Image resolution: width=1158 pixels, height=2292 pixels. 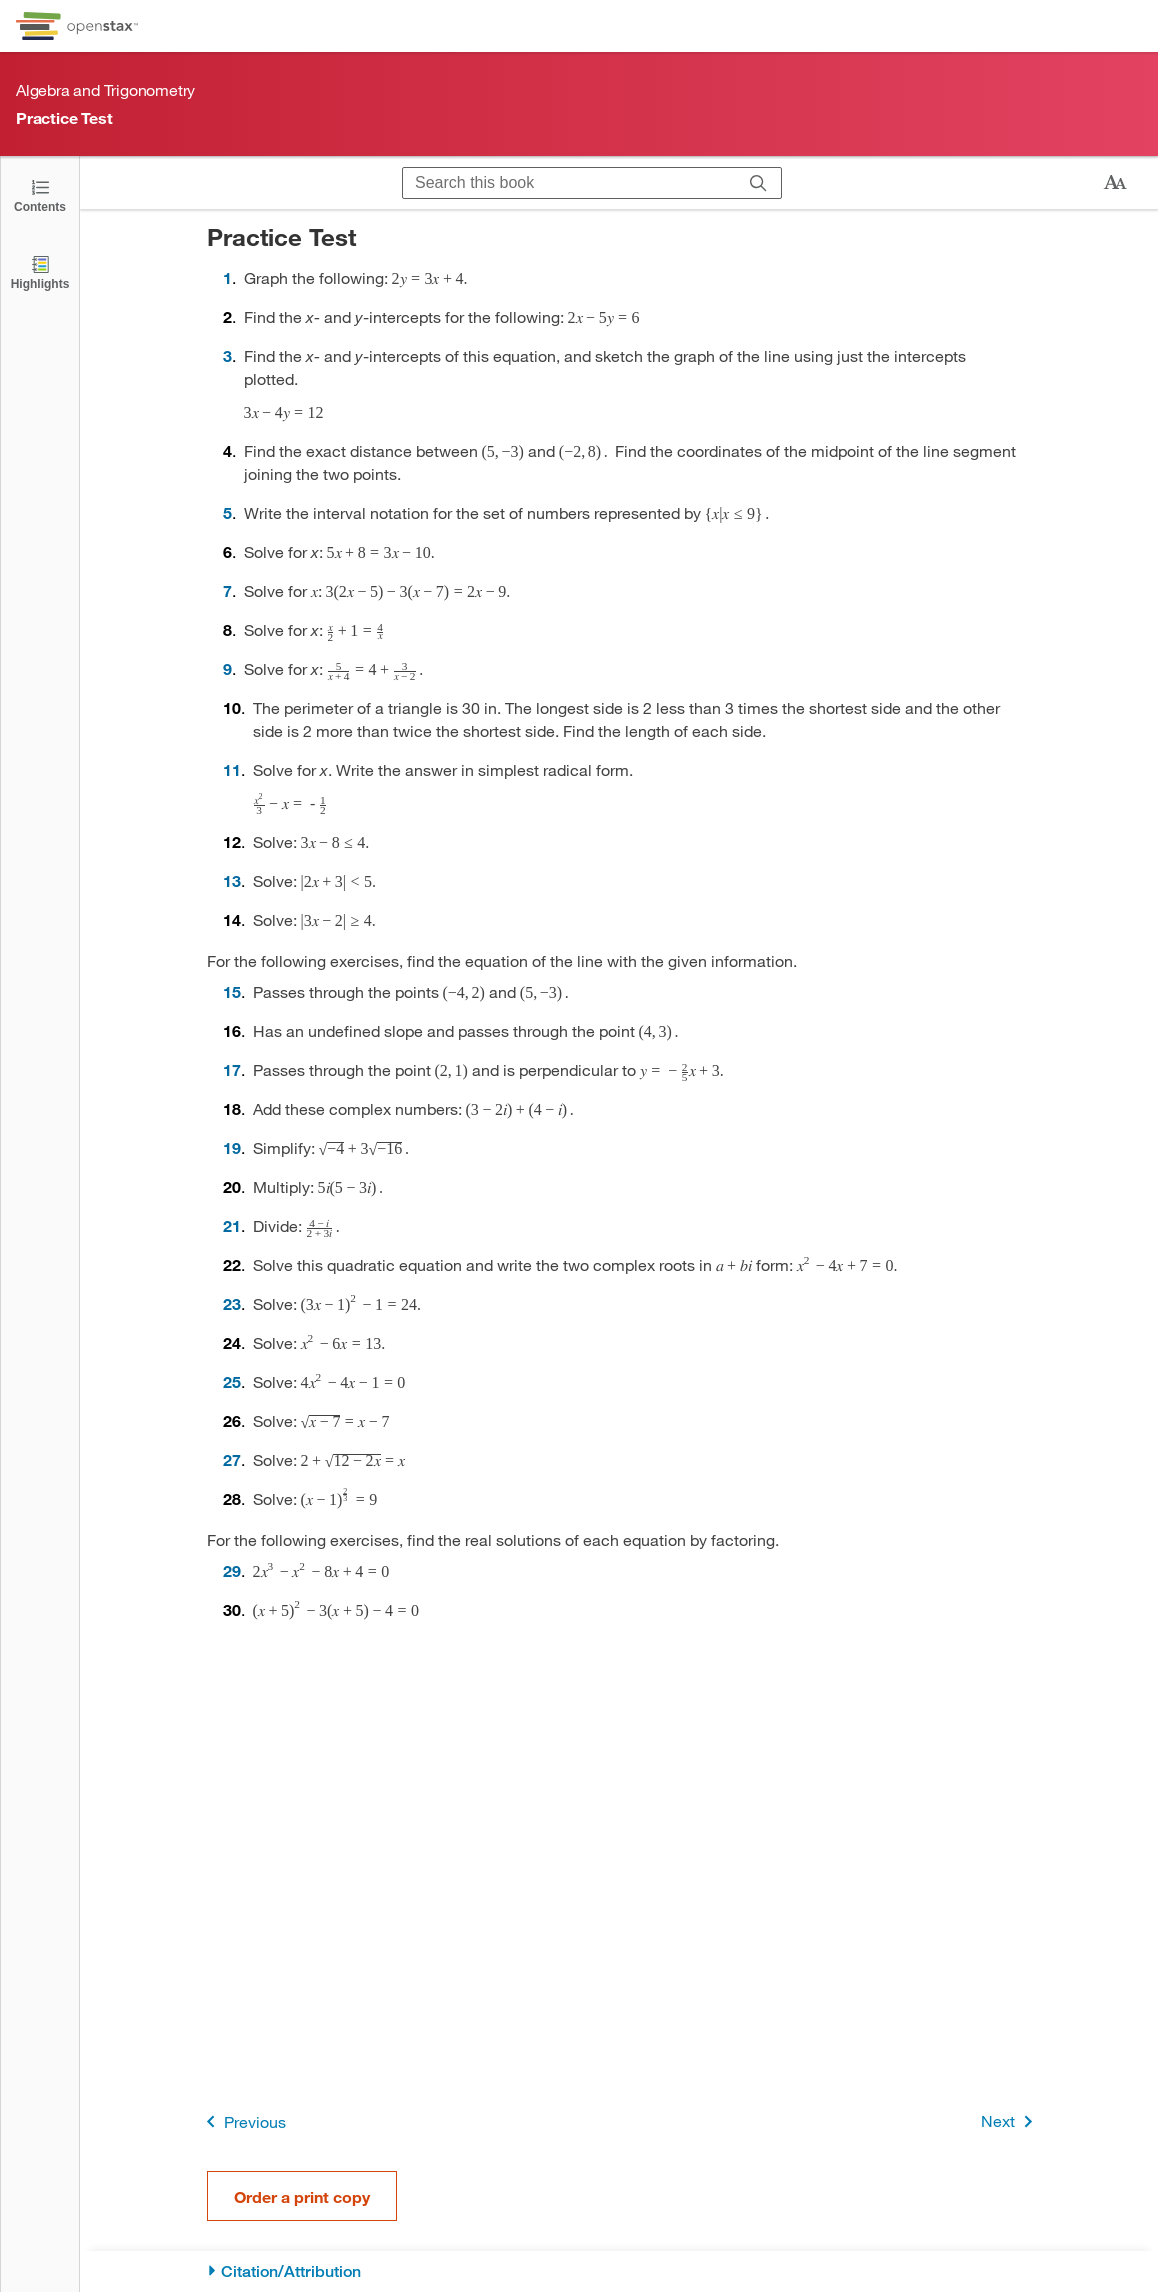 I want to click on 1 [Go to 1], so click(x=227, y=277).